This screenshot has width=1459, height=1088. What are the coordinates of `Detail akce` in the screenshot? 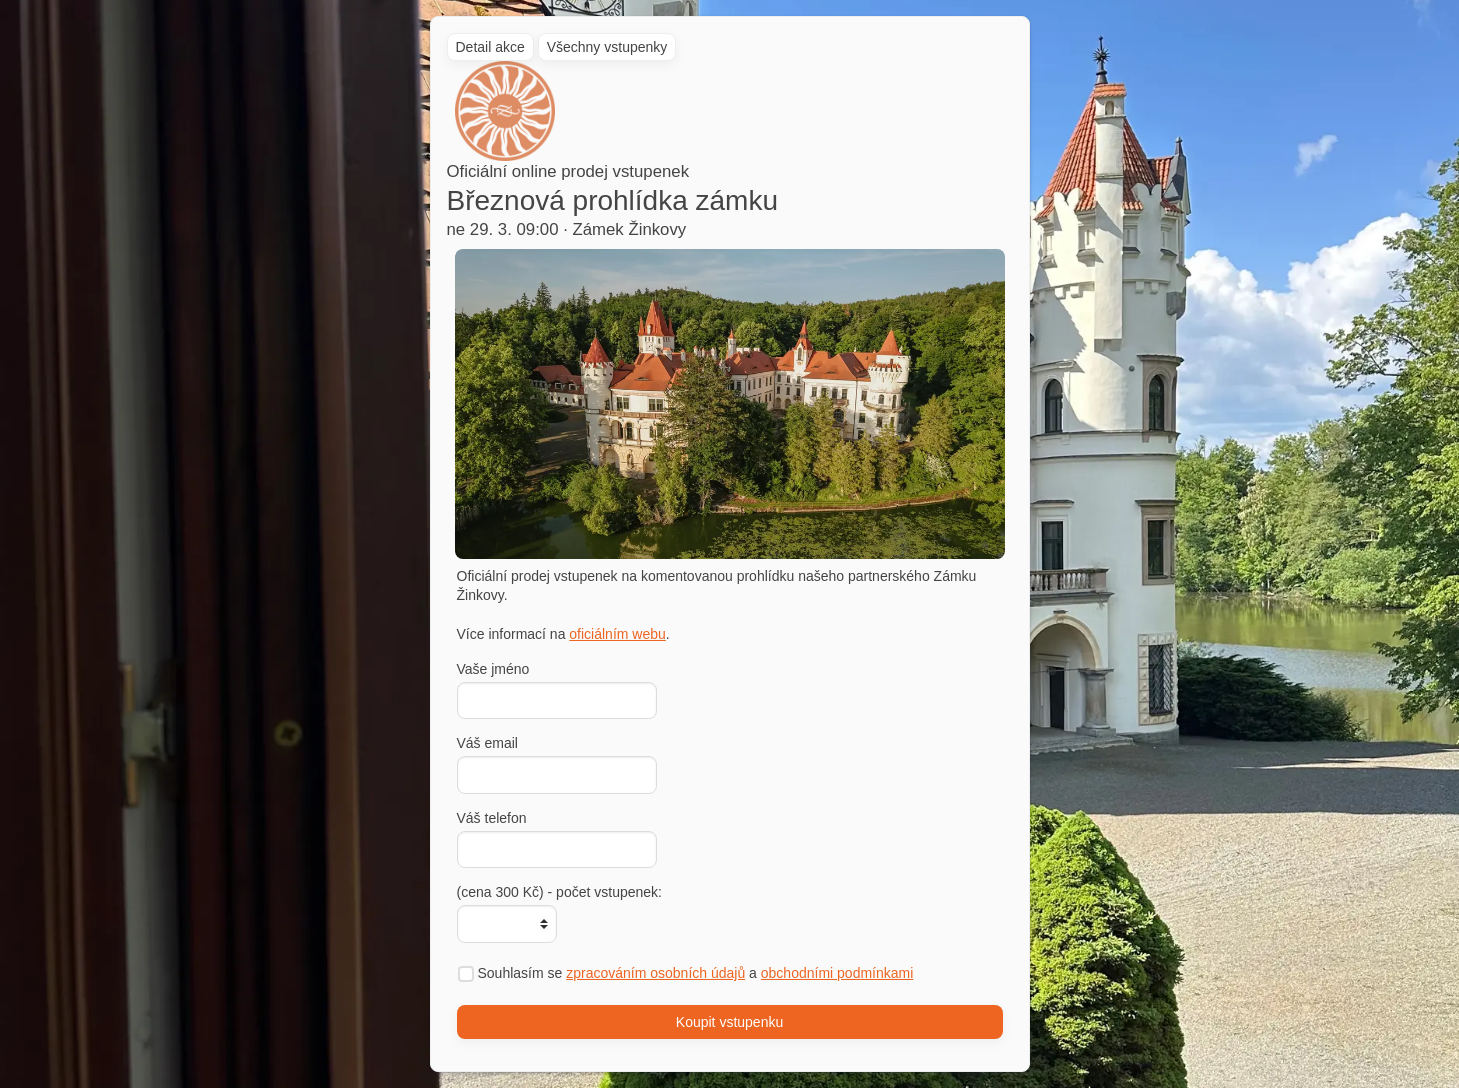 It's located at (490, 47).